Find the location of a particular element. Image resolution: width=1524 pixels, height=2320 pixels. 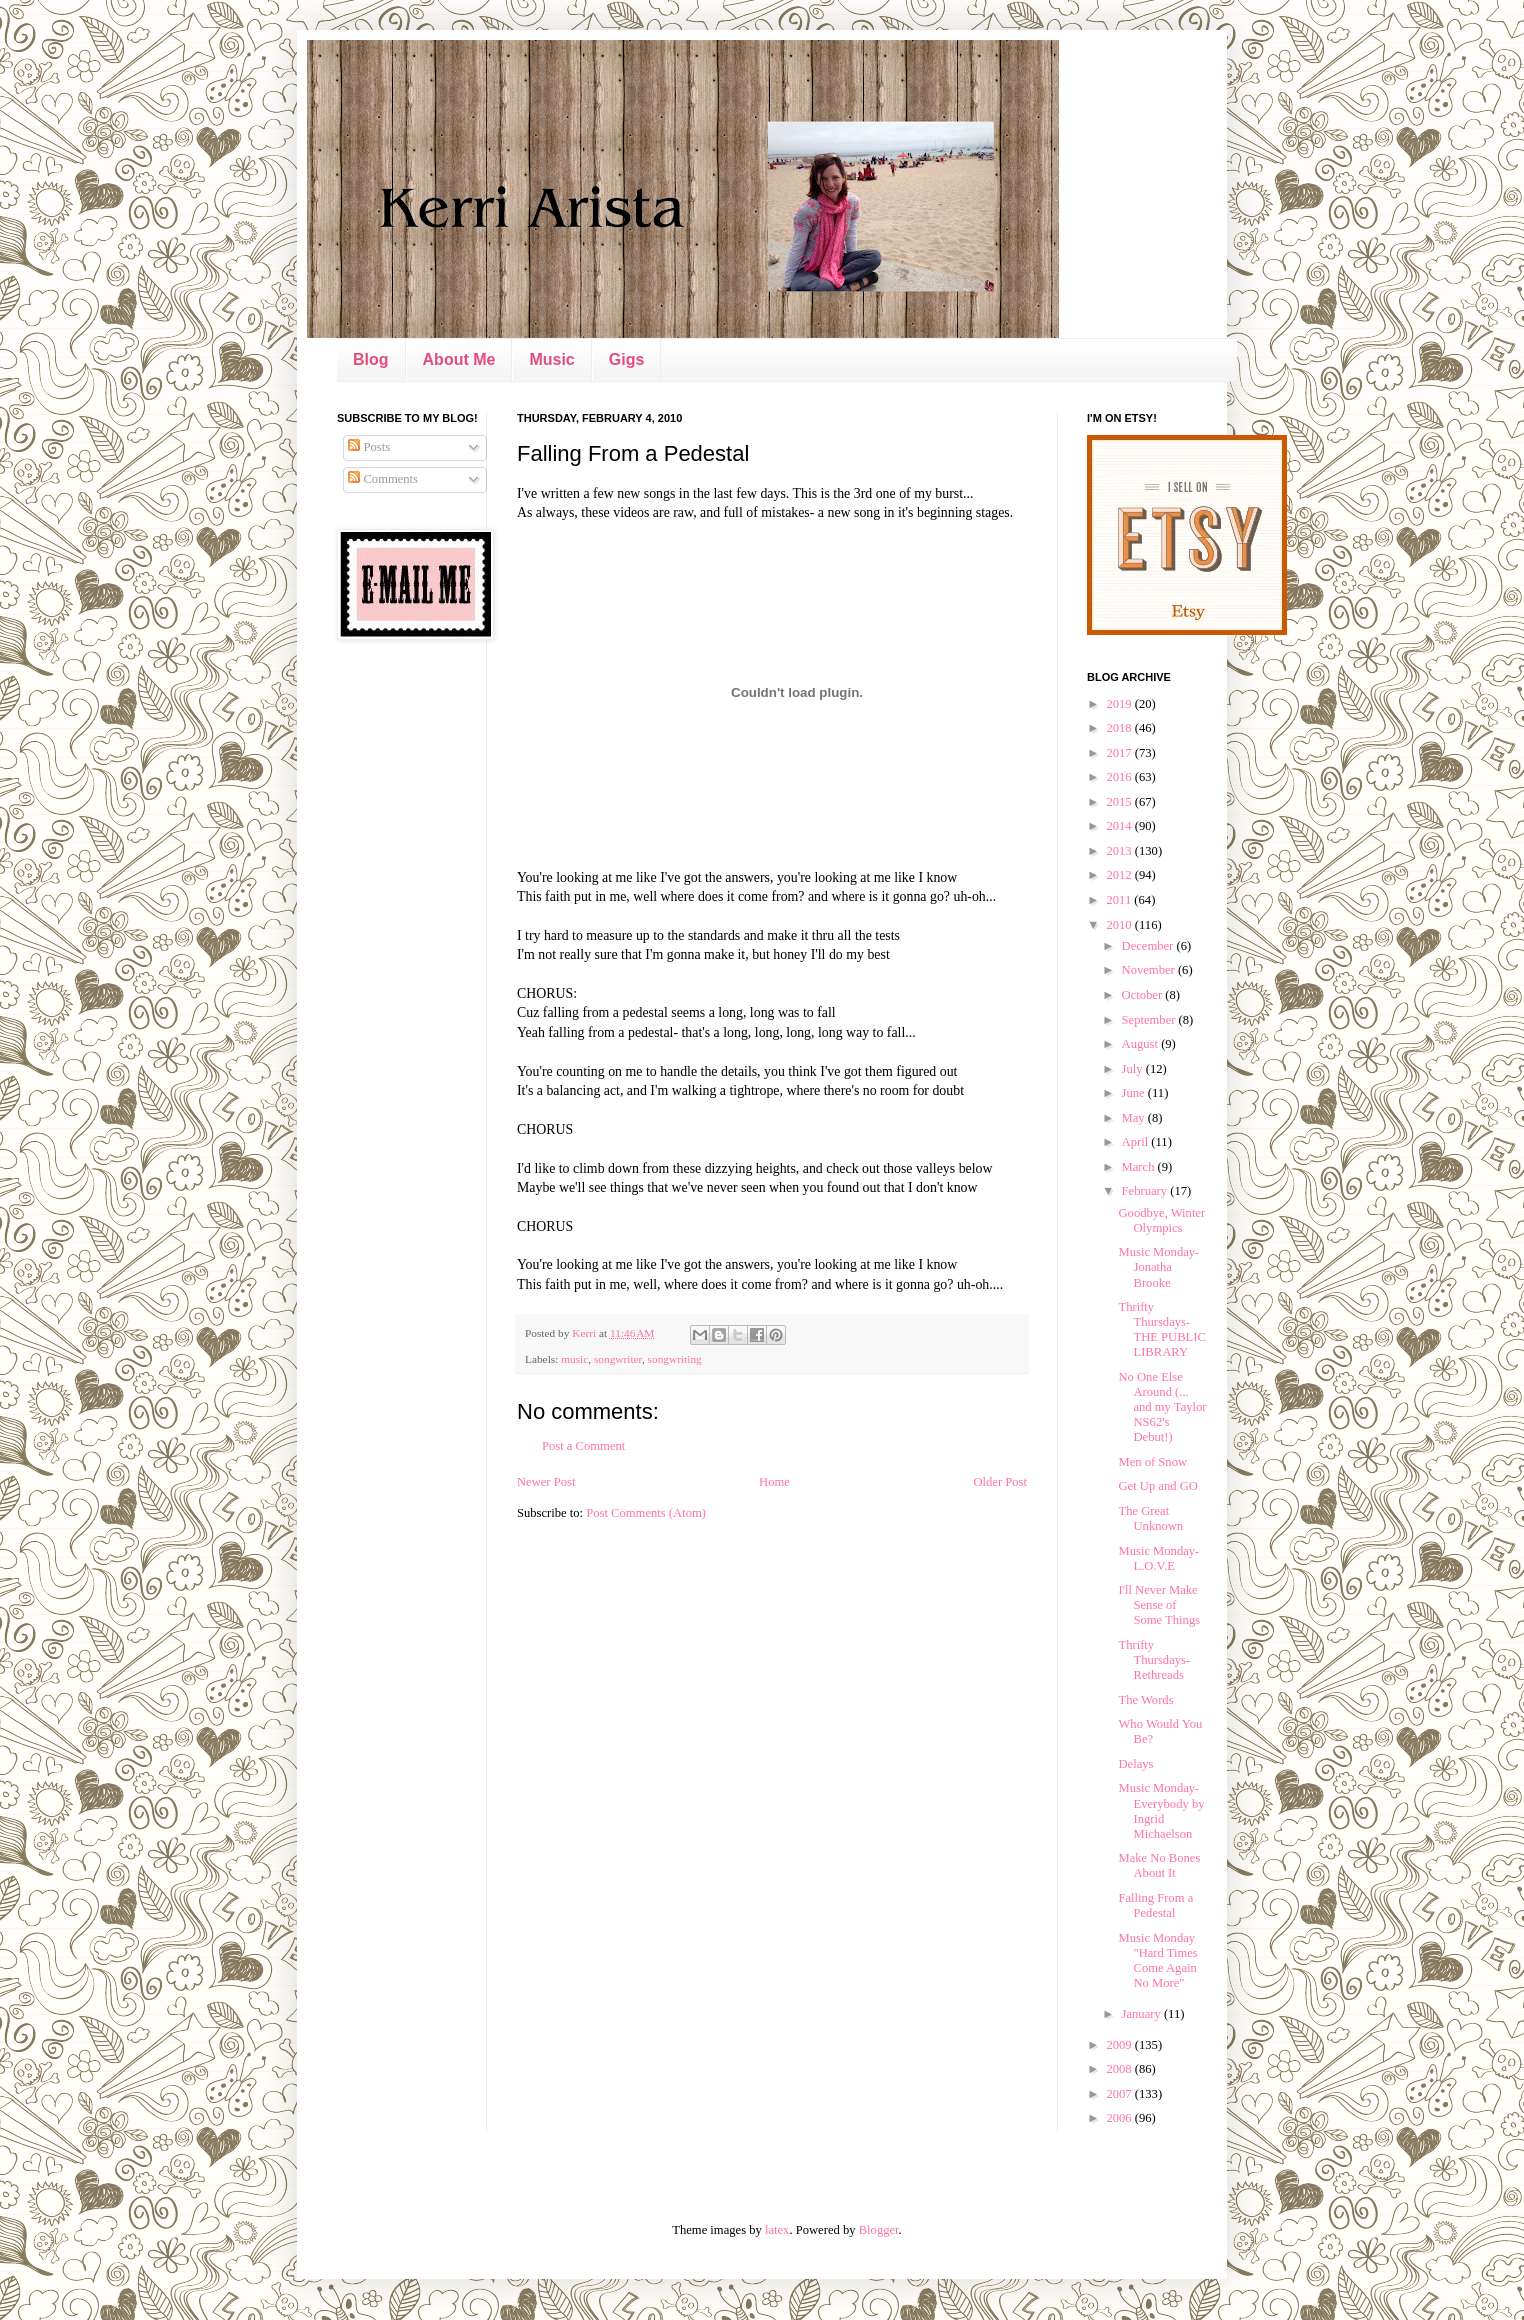

2018 is located at coordinates (1120, 728).